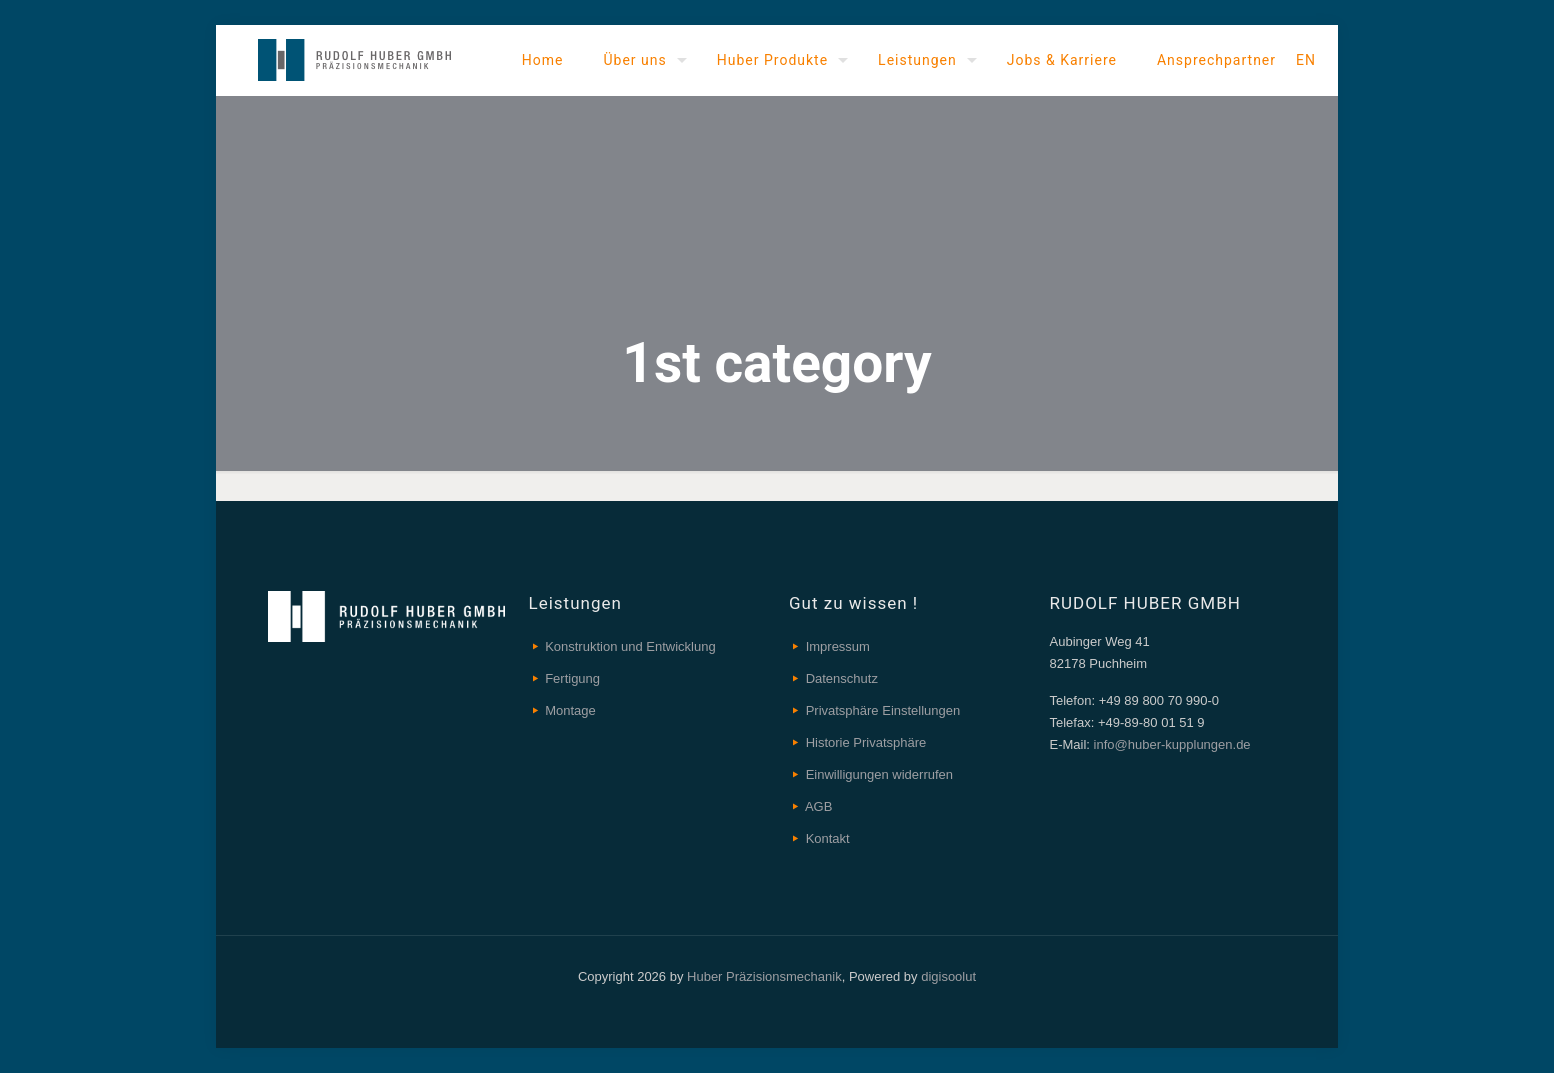  What do you see at coordinates (1170, 744) in the screenshot?
I see `info@huber-kupplungen.de` at bounding box center [1170, 744].